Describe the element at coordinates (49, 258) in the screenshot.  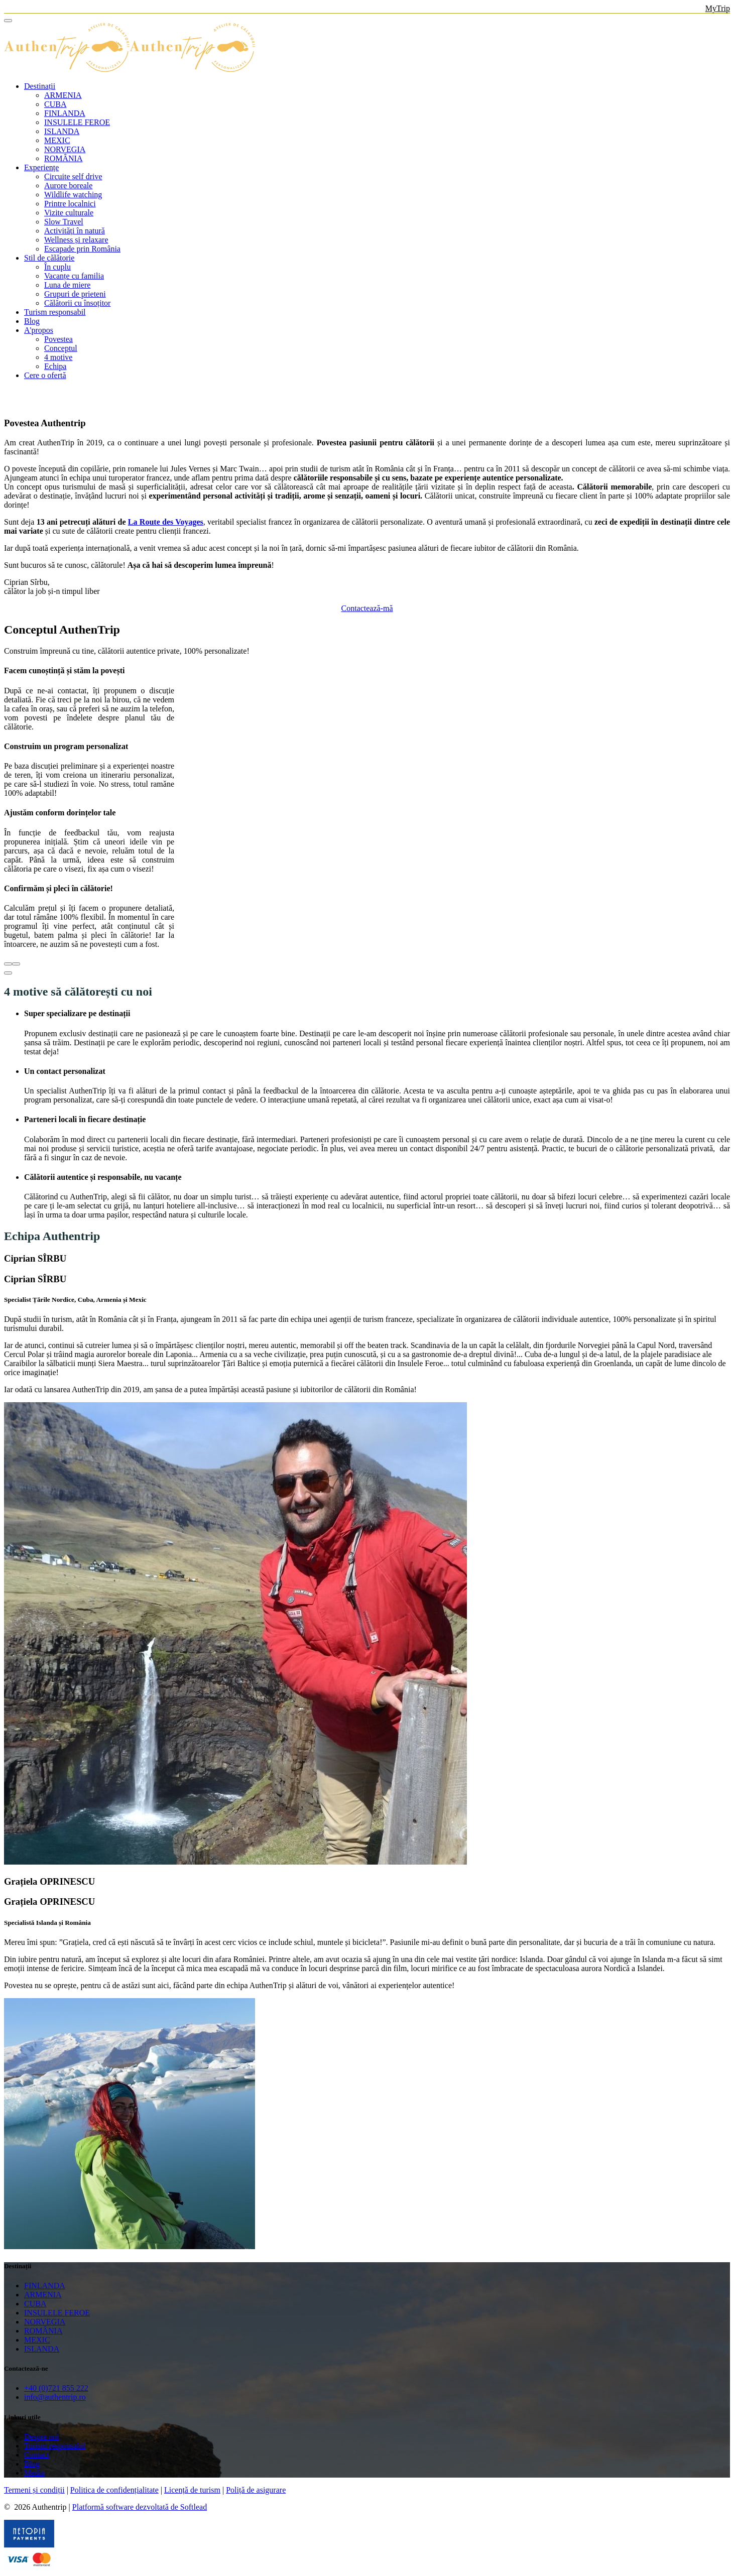
I see `Stil de călătorie` at that location.